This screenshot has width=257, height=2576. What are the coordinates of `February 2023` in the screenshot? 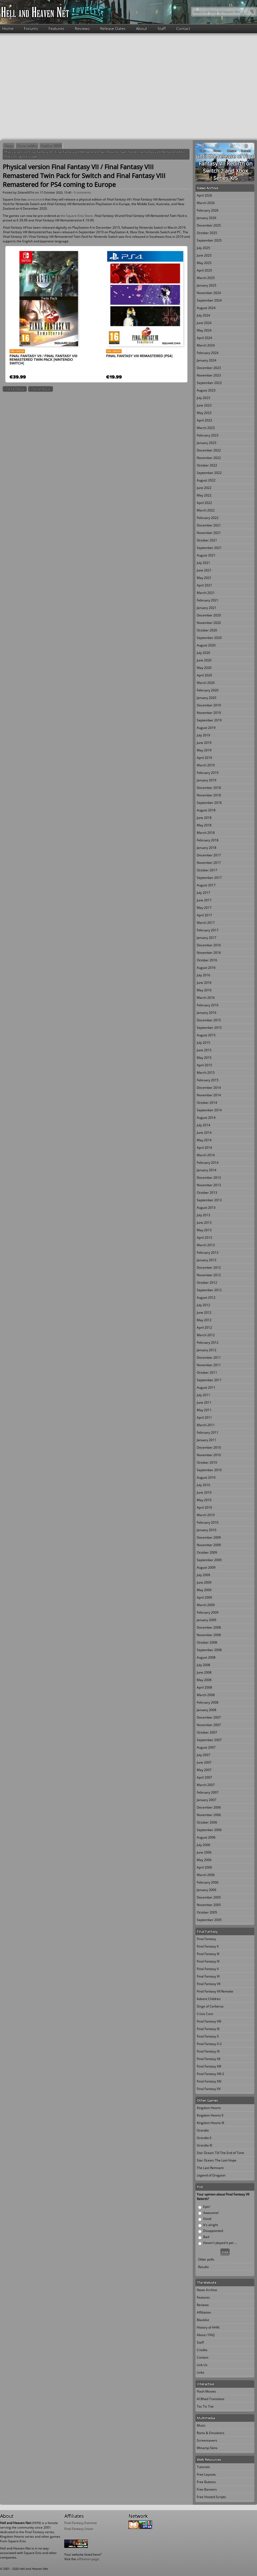 It's located at (207, 435).